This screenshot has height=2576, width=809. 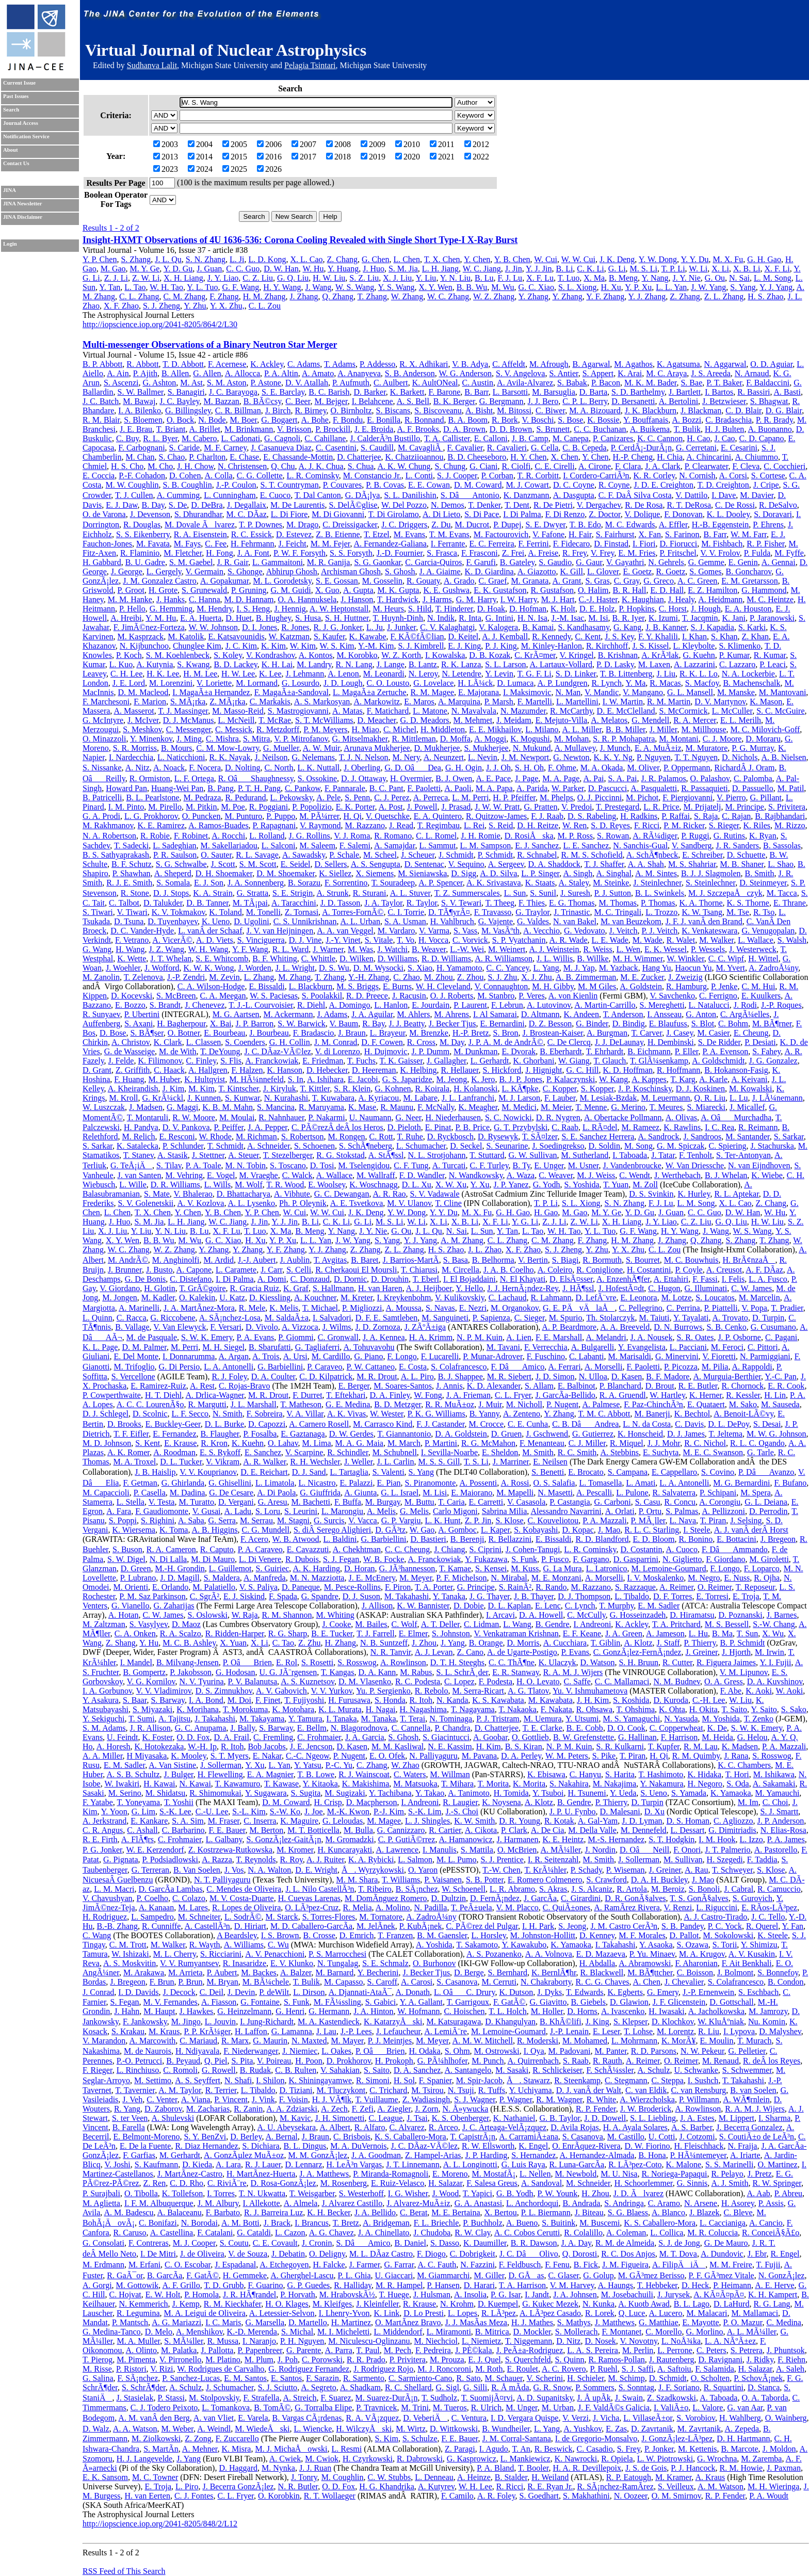 I want to click on I. Sevilla-Noarbe, so click(x=449, y=1452).